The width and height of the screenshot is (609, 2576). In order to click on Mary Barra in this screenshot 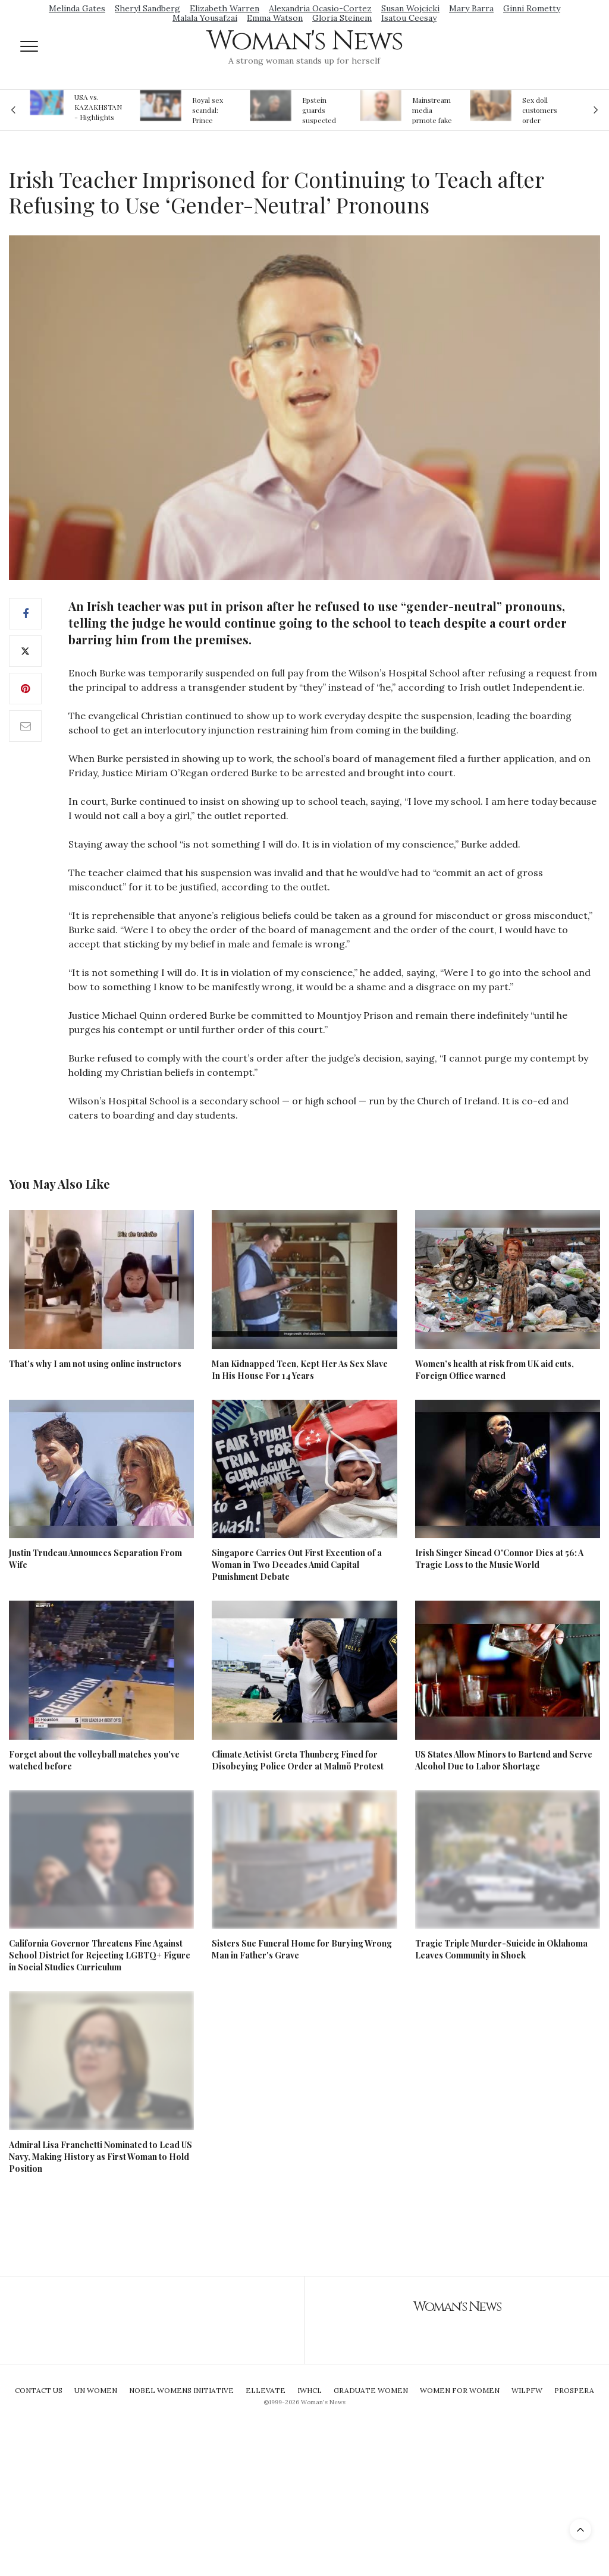, I will do `click(471, 8)`.